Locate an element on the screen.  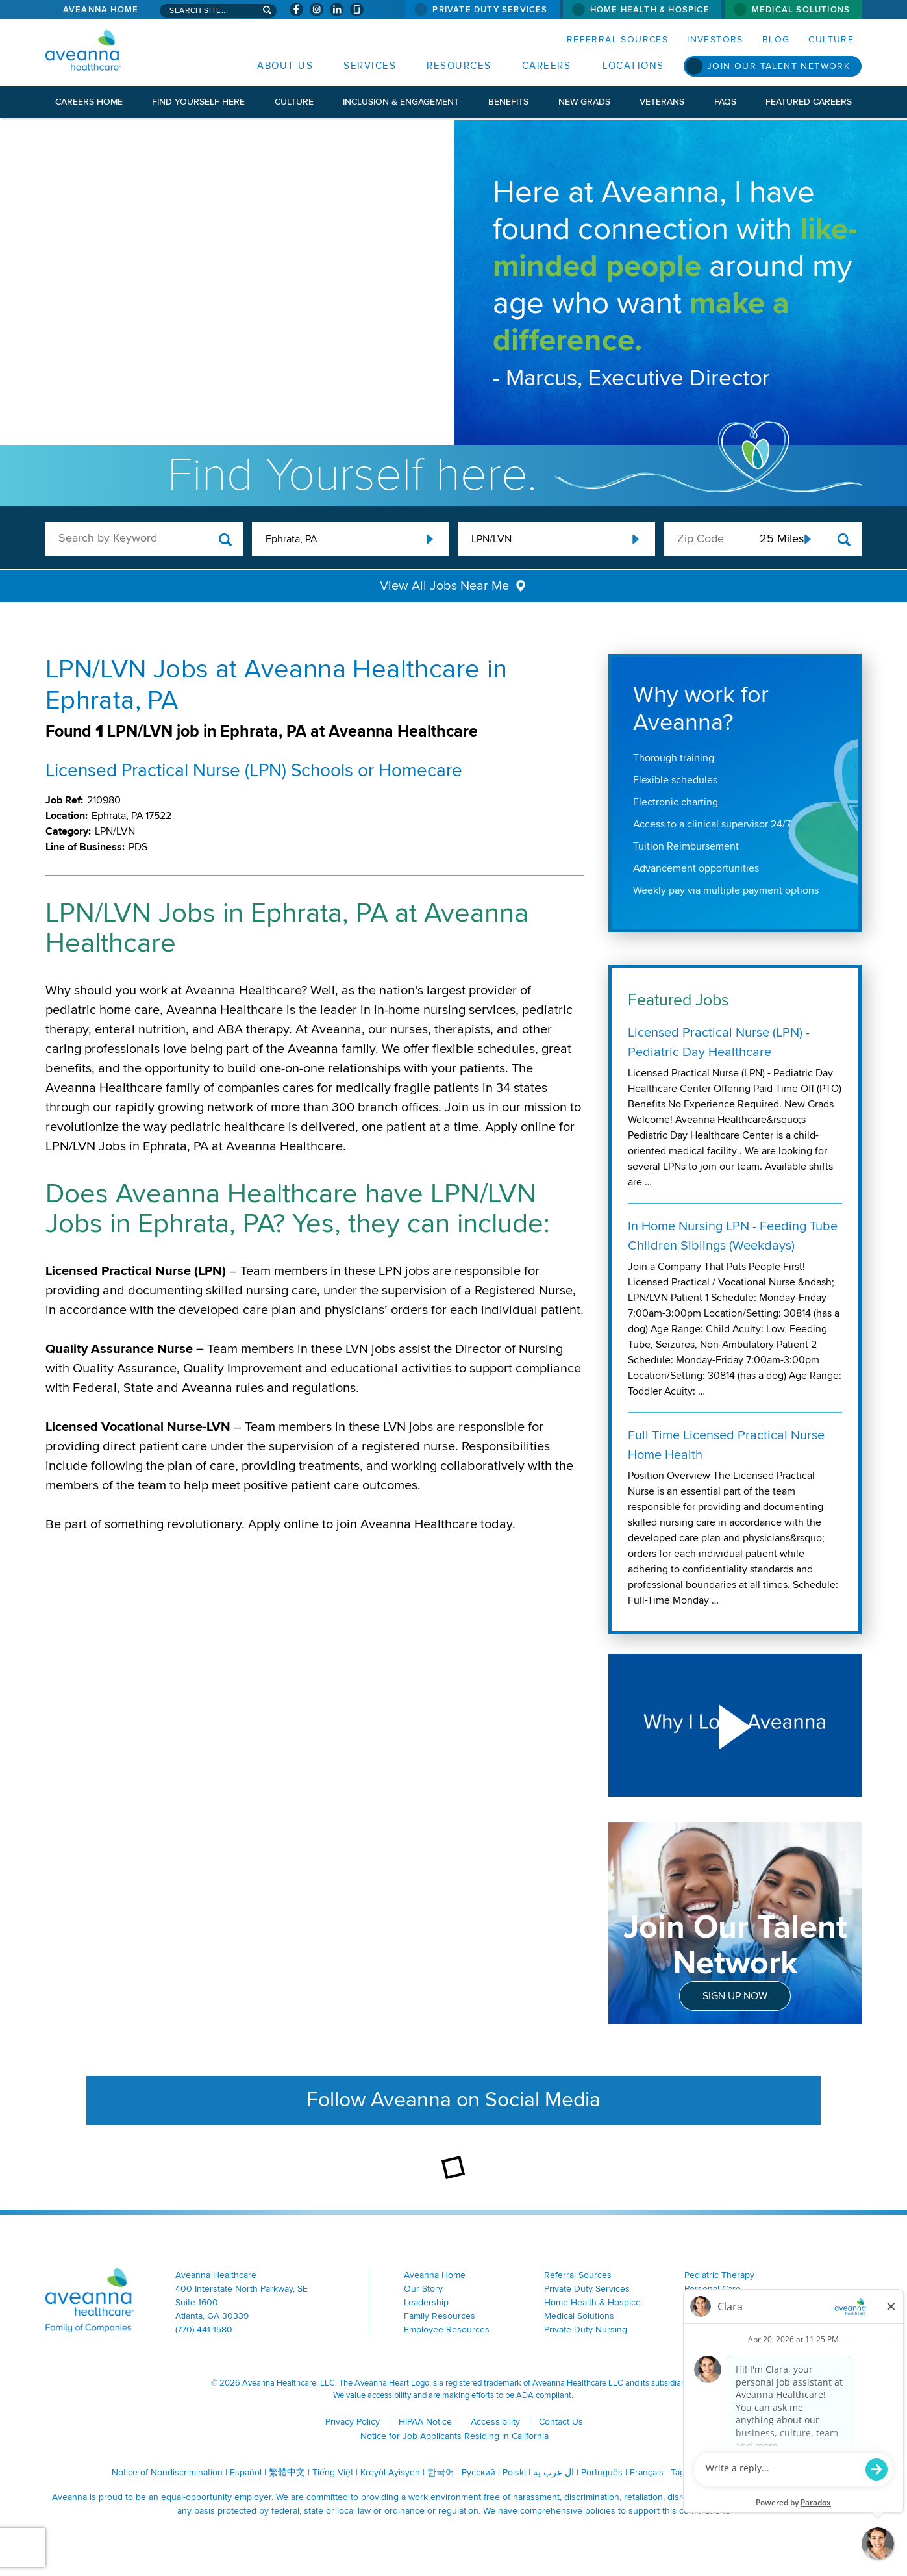
Veterans is located at coordinates (662, 101).